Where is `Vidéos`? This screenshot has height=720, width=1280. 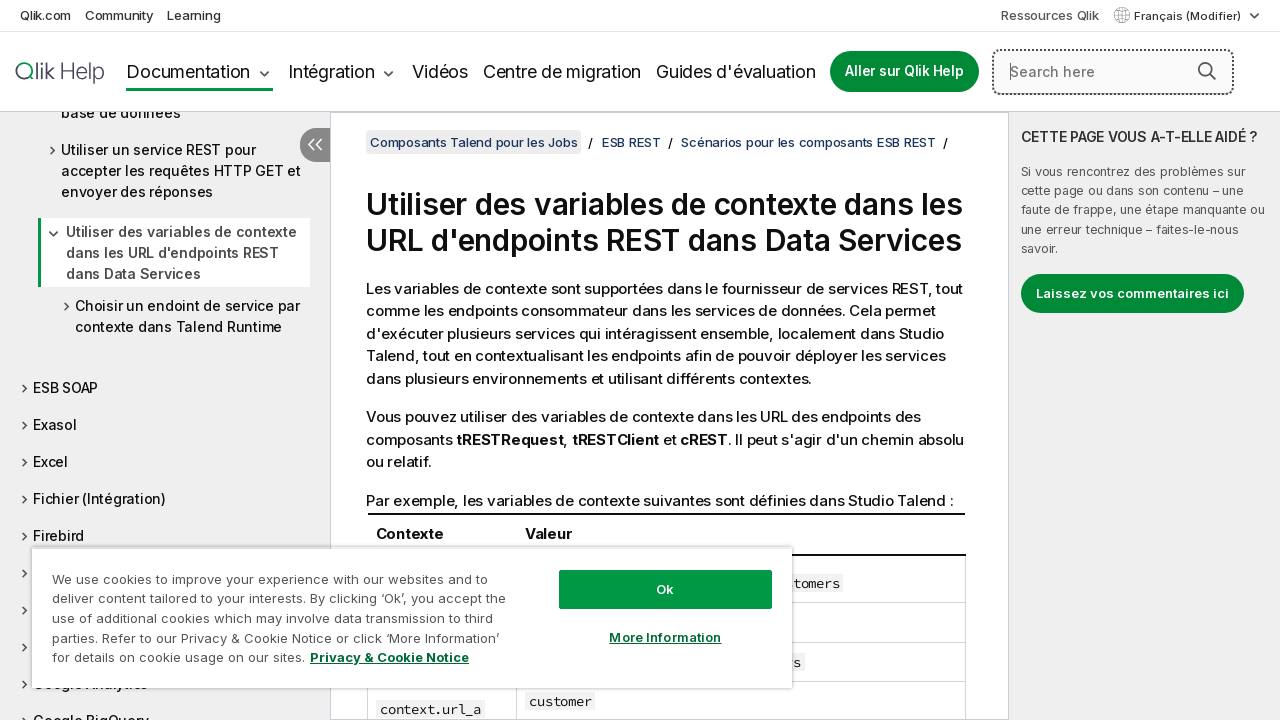
Vidéos is located at coordinates (440, 71).